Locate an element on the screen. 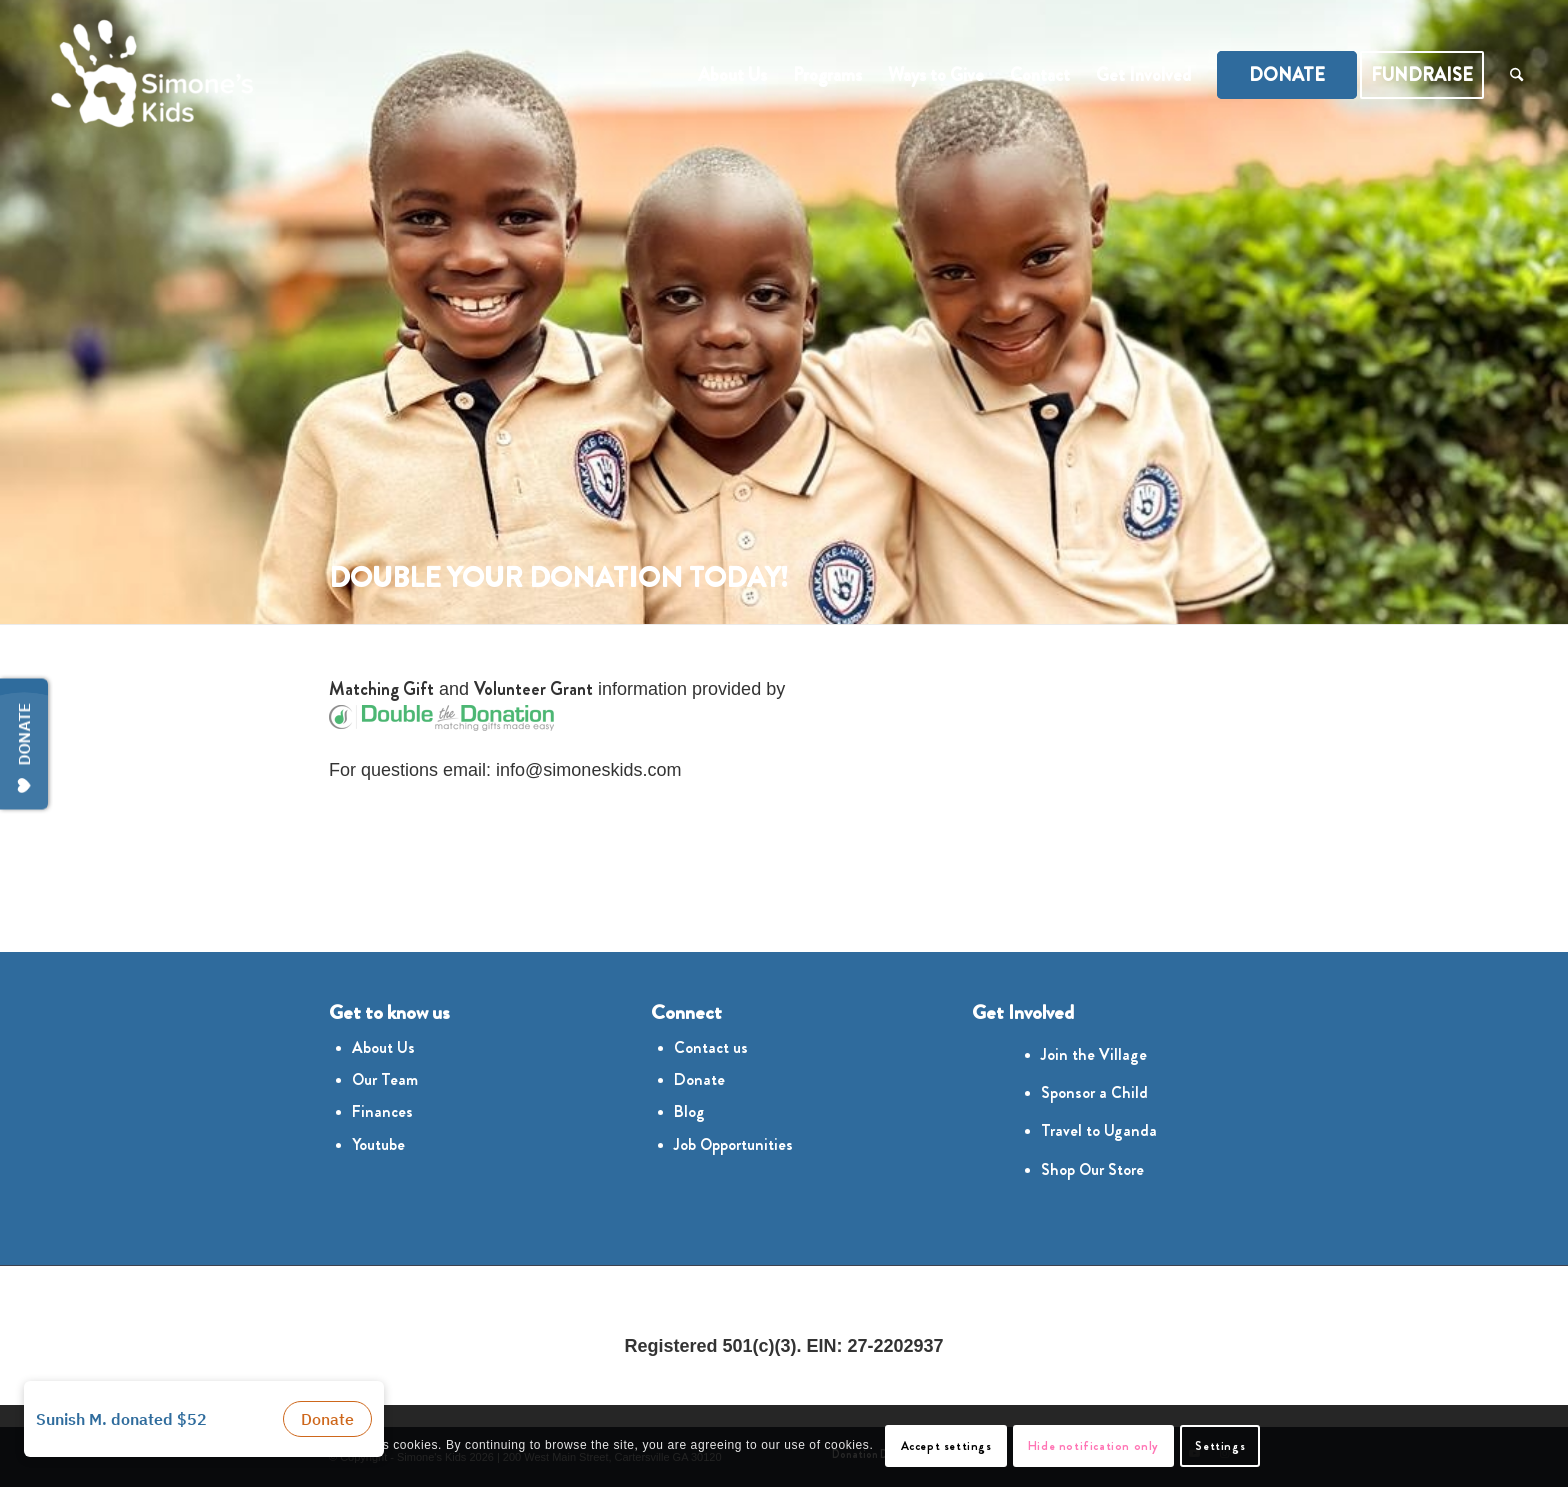 The height and width of the screenshot is (1487, 1568). Our Team is located at coordinates (385, 1079).